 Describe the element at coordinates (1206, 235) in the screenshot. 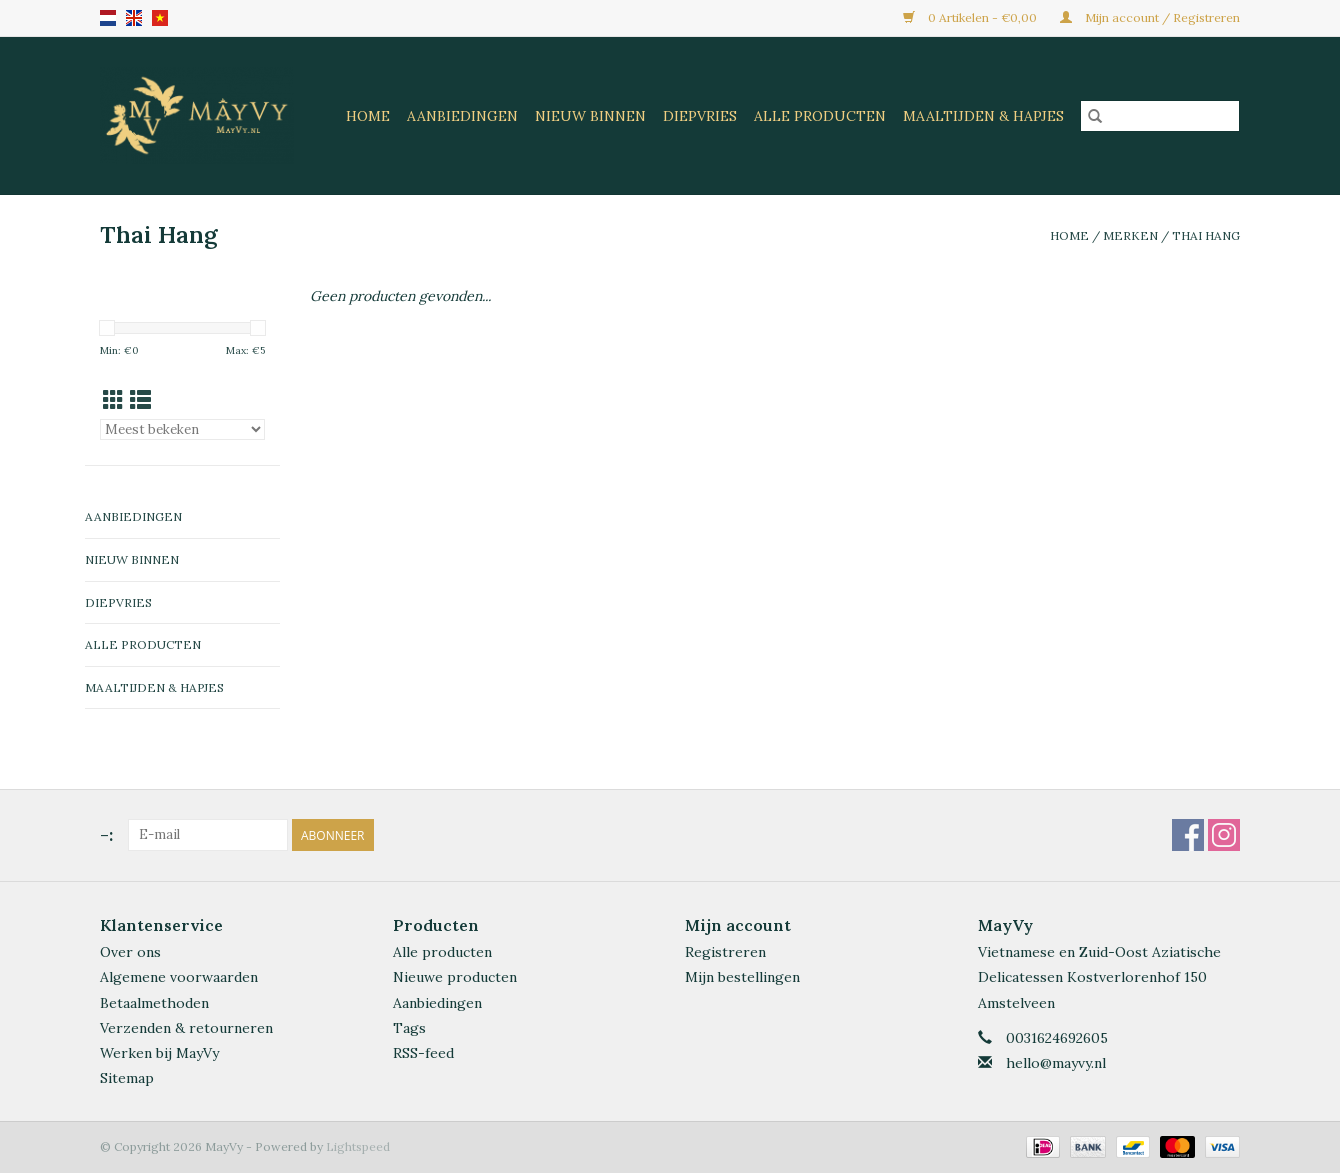

I see `Thai Hang` at that location.